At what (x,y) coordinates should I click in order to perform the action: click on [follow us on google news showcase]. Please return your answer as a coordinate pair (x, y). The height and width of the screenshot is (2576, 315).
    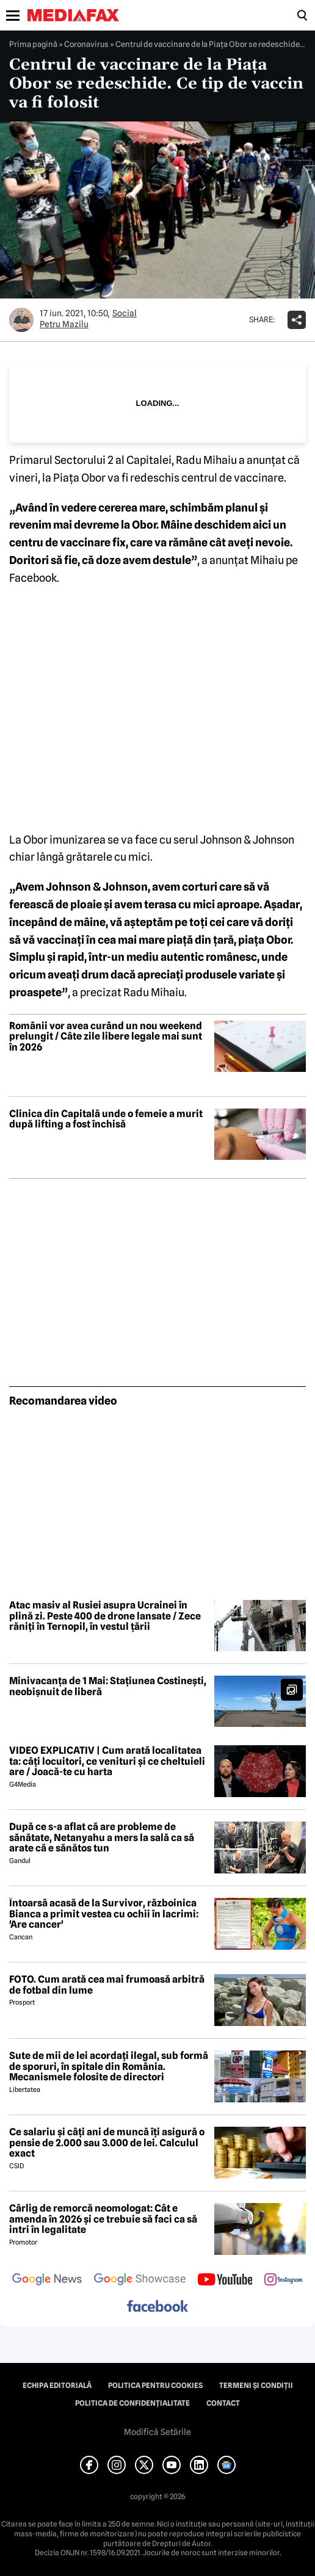
    Looking at the image, I should click on (140, 2280).